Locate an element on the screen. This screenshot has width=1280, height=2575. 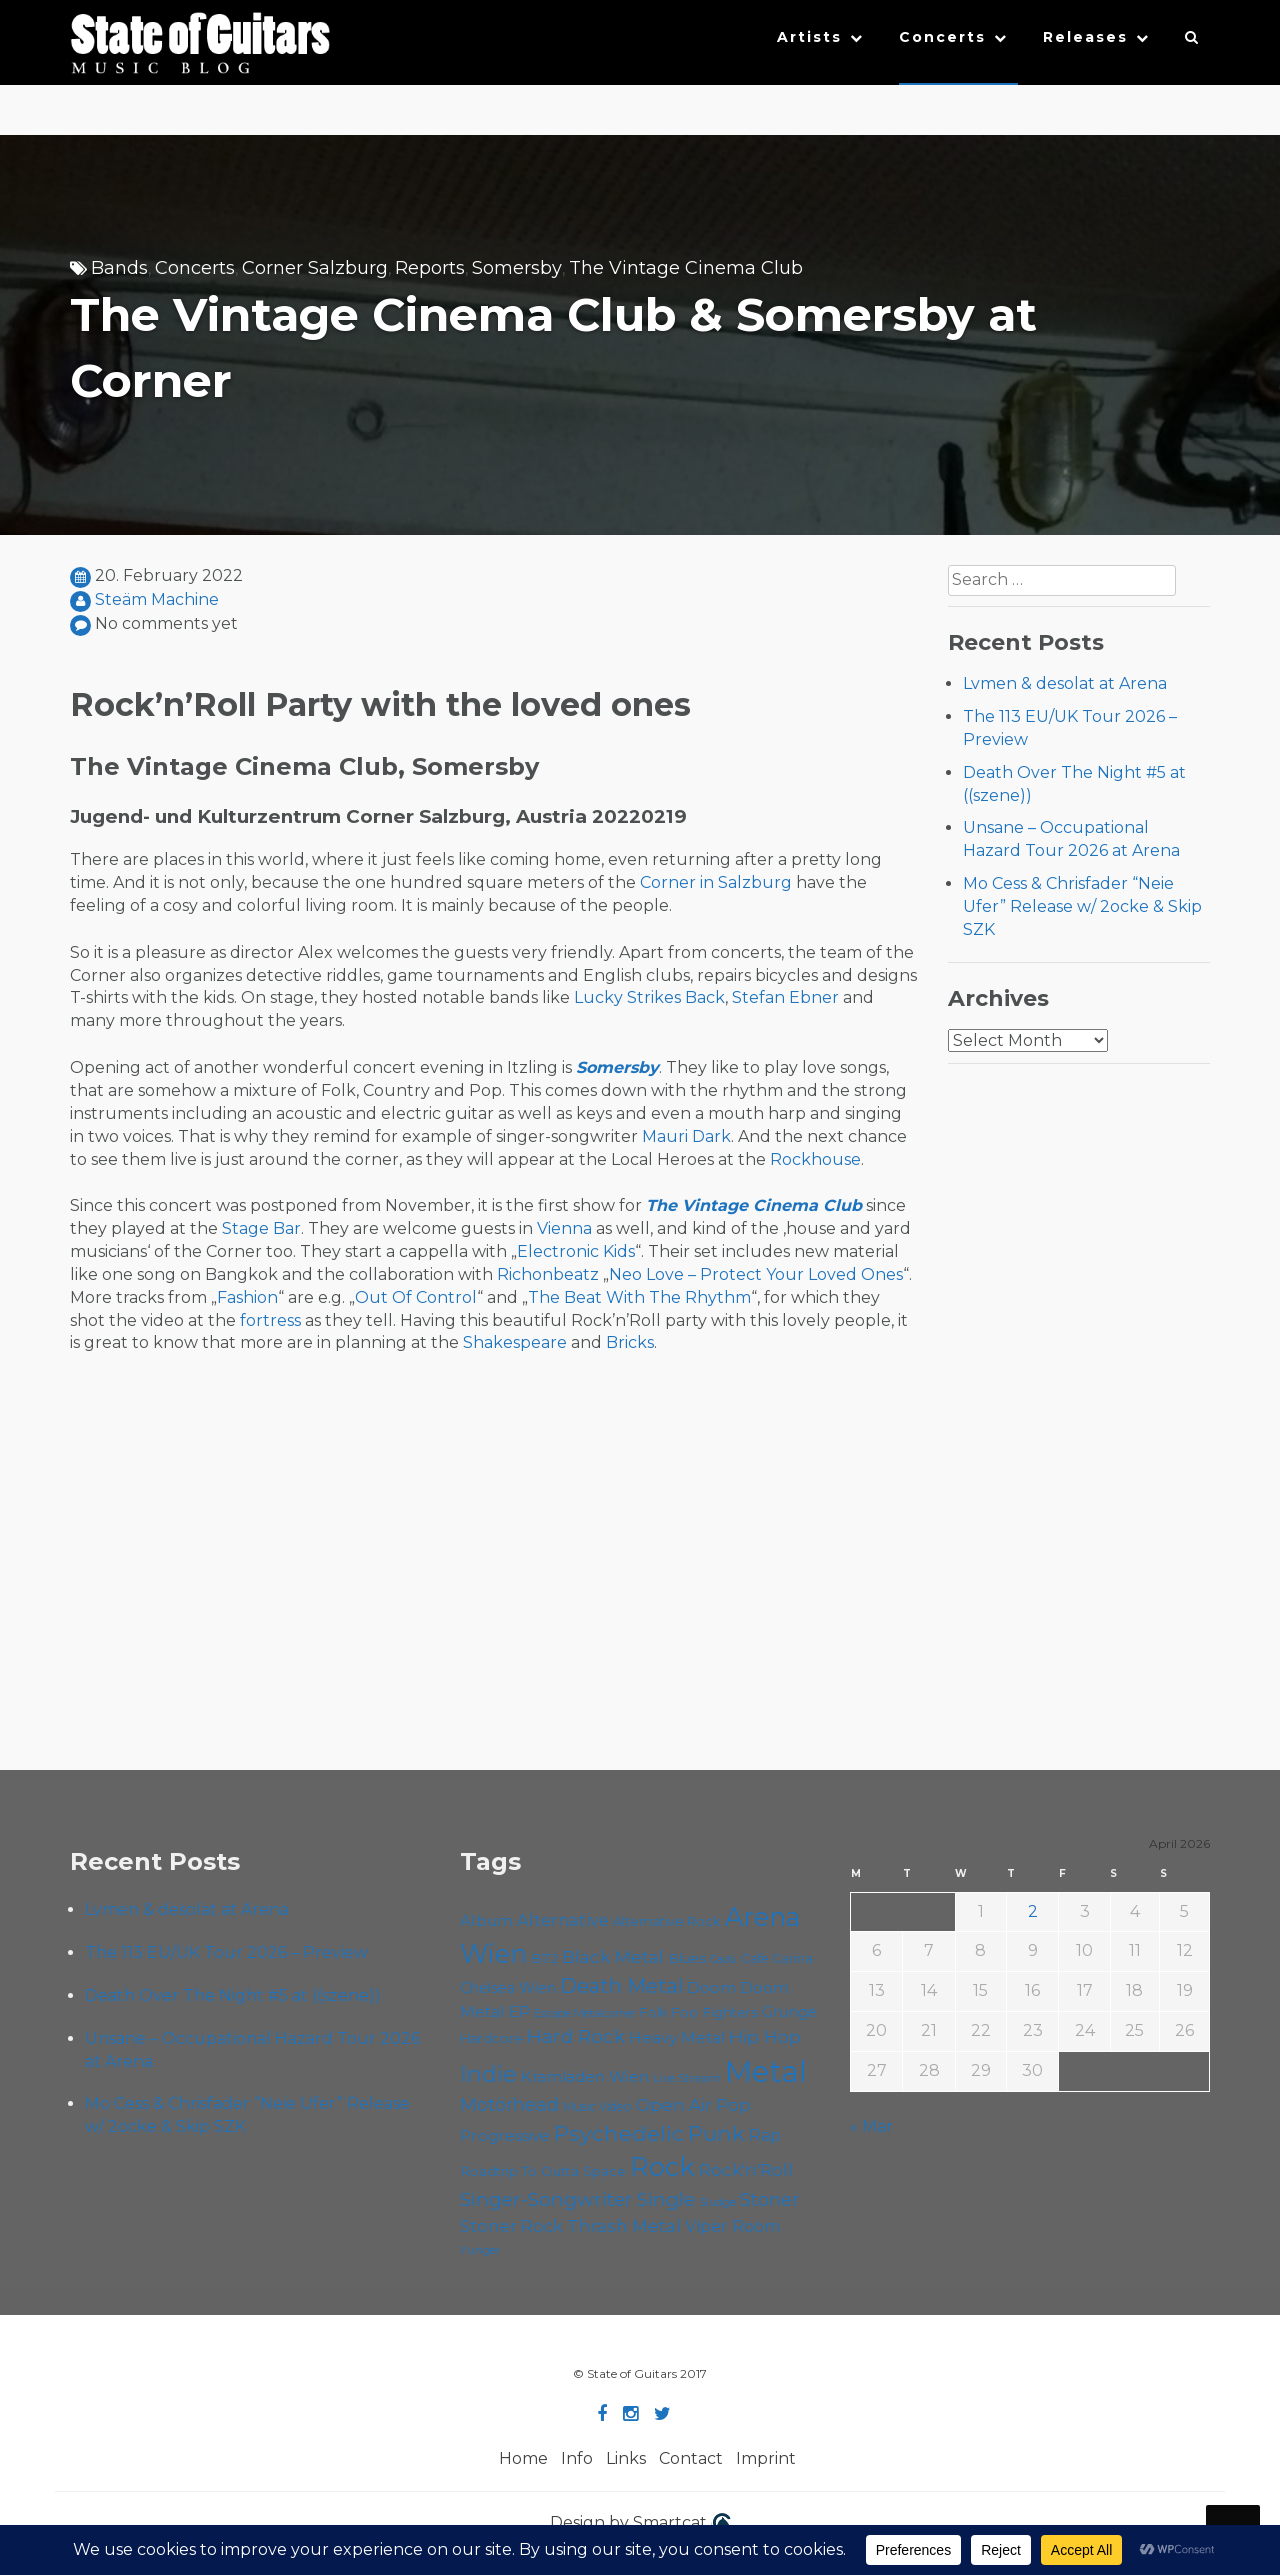
Hip Hop [Hip Hop (86 items)] is located at coordinates (765, 2036).